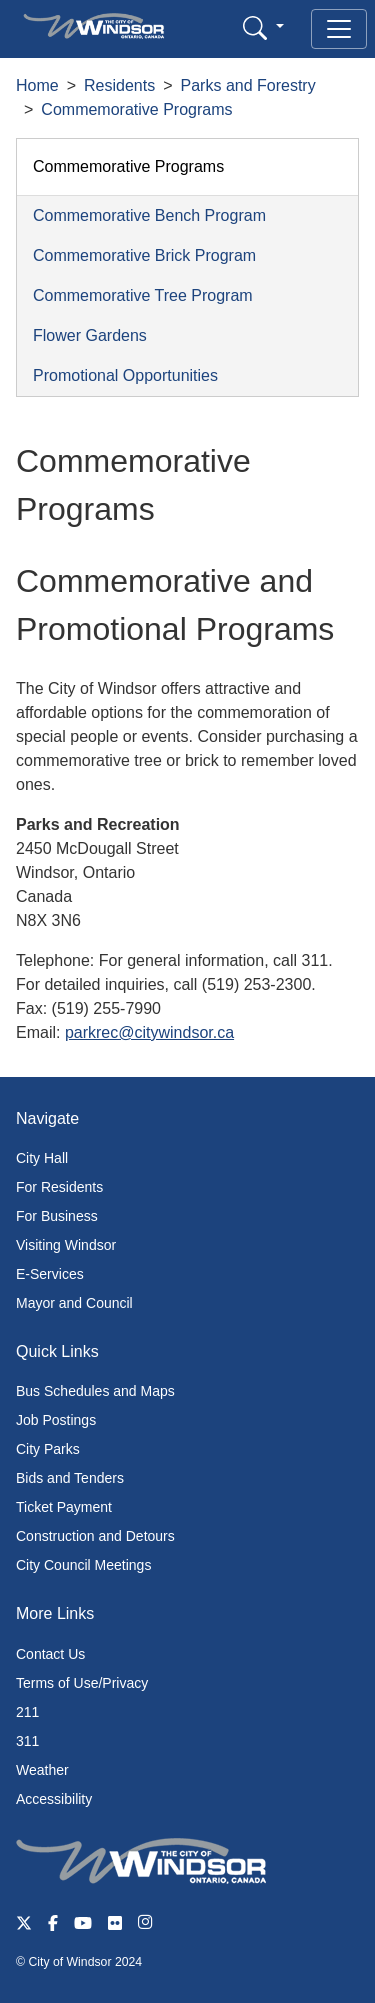 The image size is (375, 2003). What do you see at coordinates (66, 1245) in the screenshot?
I see `Visiting Windsor` at bounding box center [66, 1245].